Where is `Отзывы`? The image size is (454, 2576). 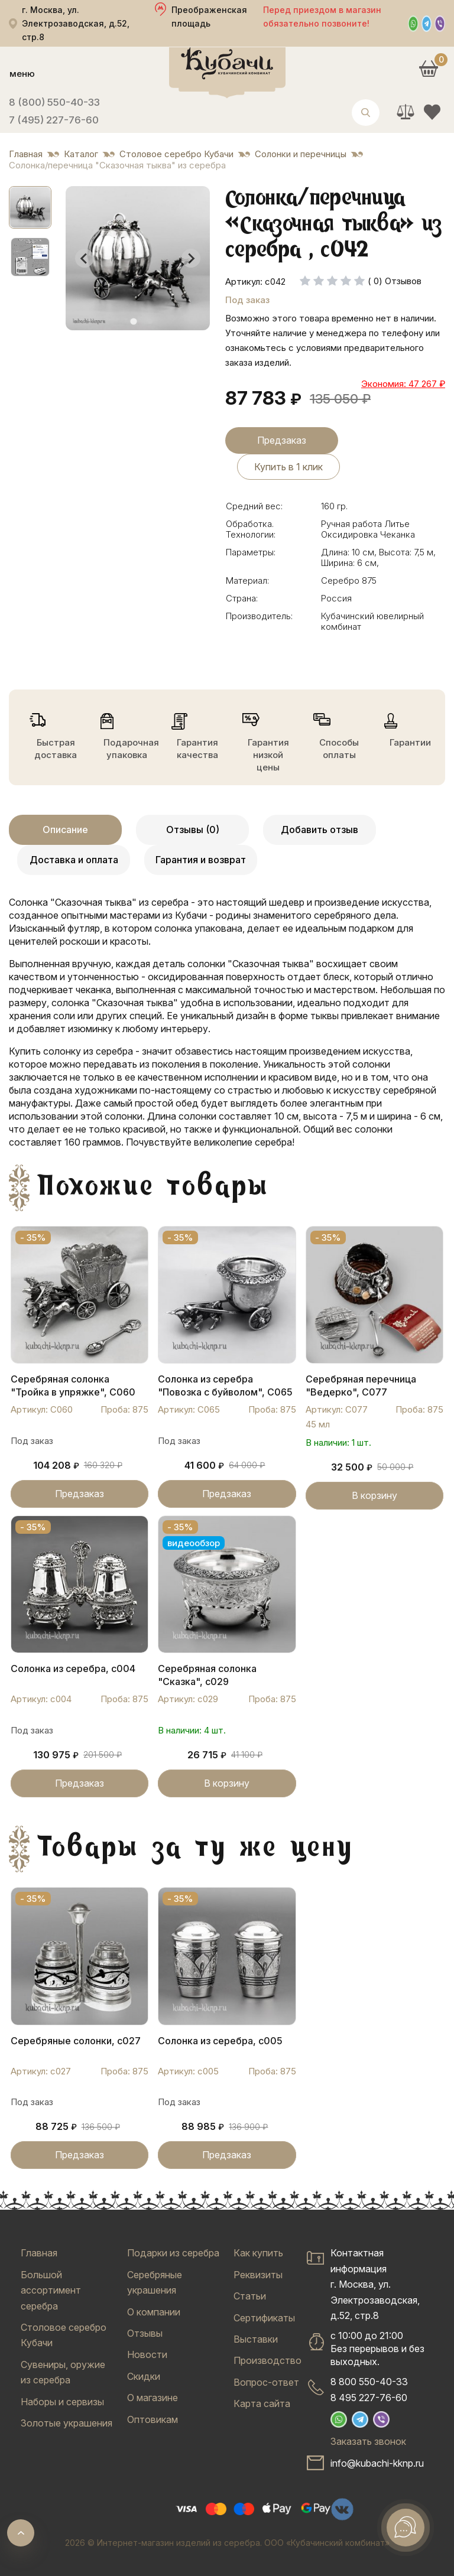
Отзывы is located at coordinates (145, 2333).